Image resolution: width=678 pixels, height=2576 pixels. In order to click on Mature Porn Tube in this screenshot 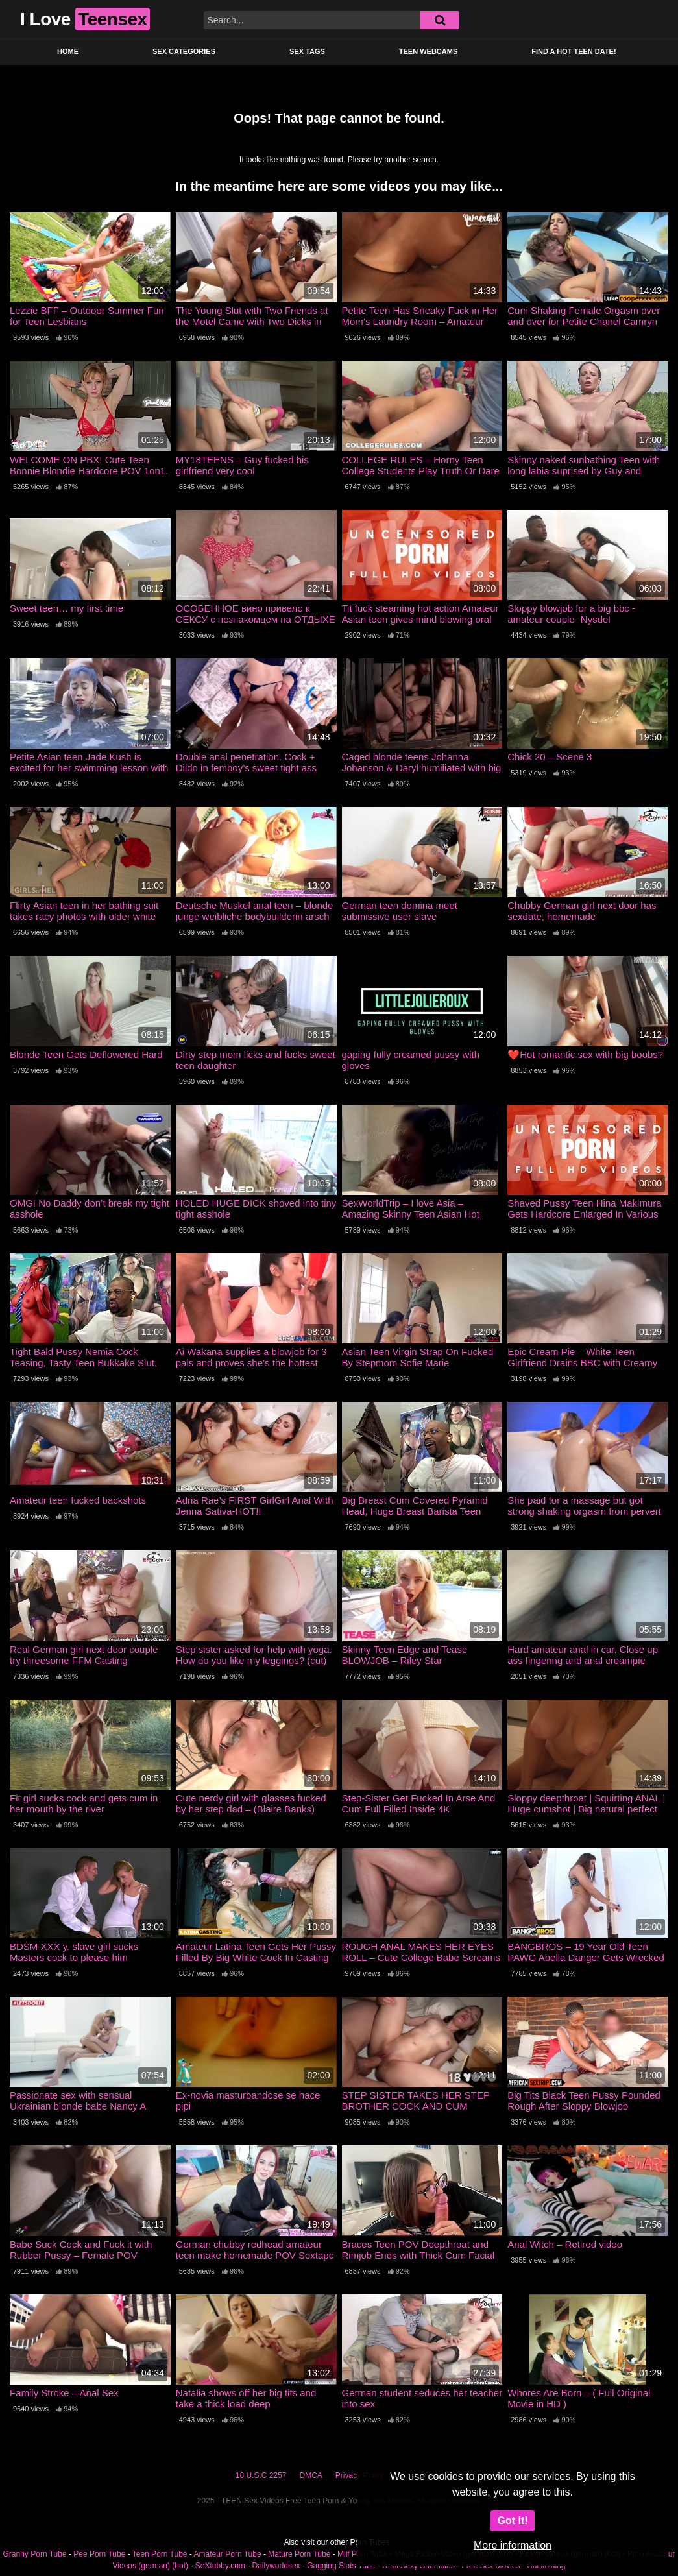, I will do `click(299, 2553)`.